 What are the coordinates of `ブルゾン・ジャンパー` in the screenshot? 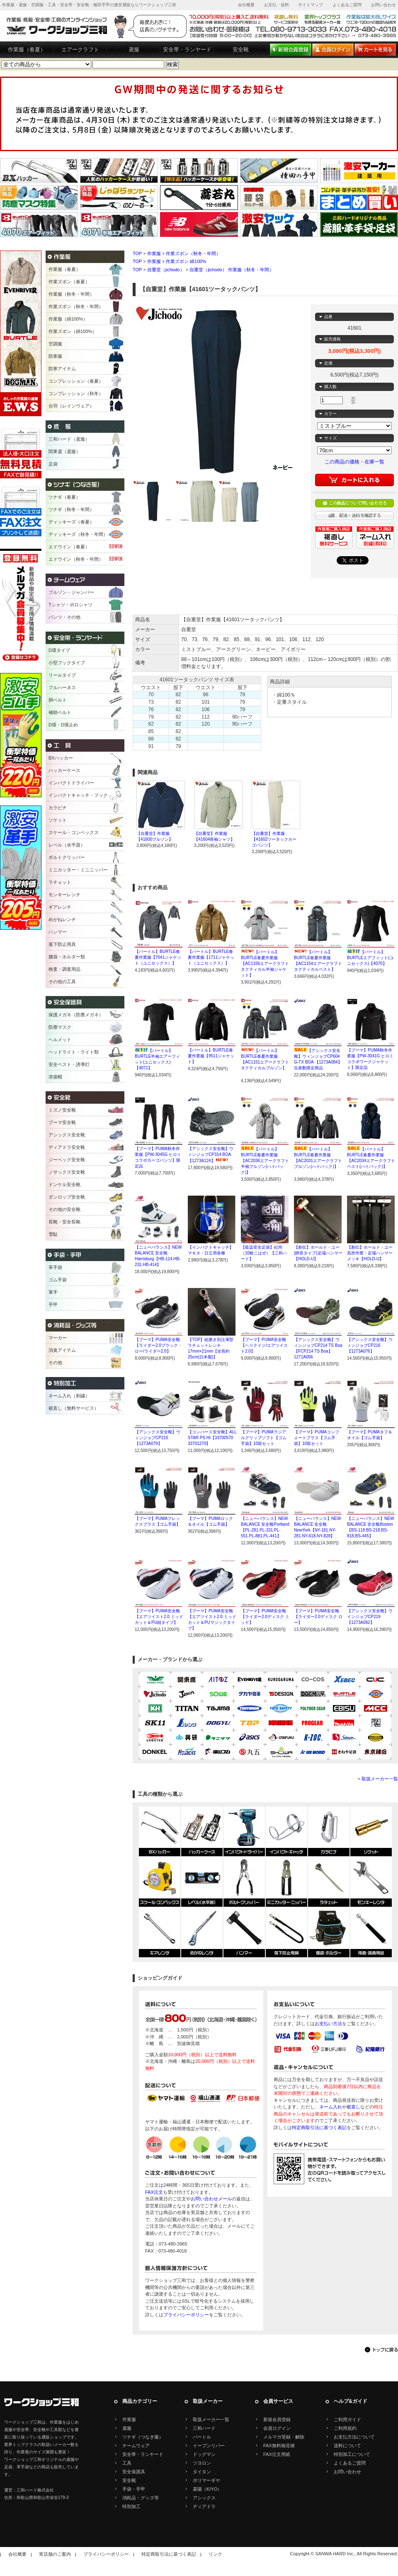 It's located at (71, 592).